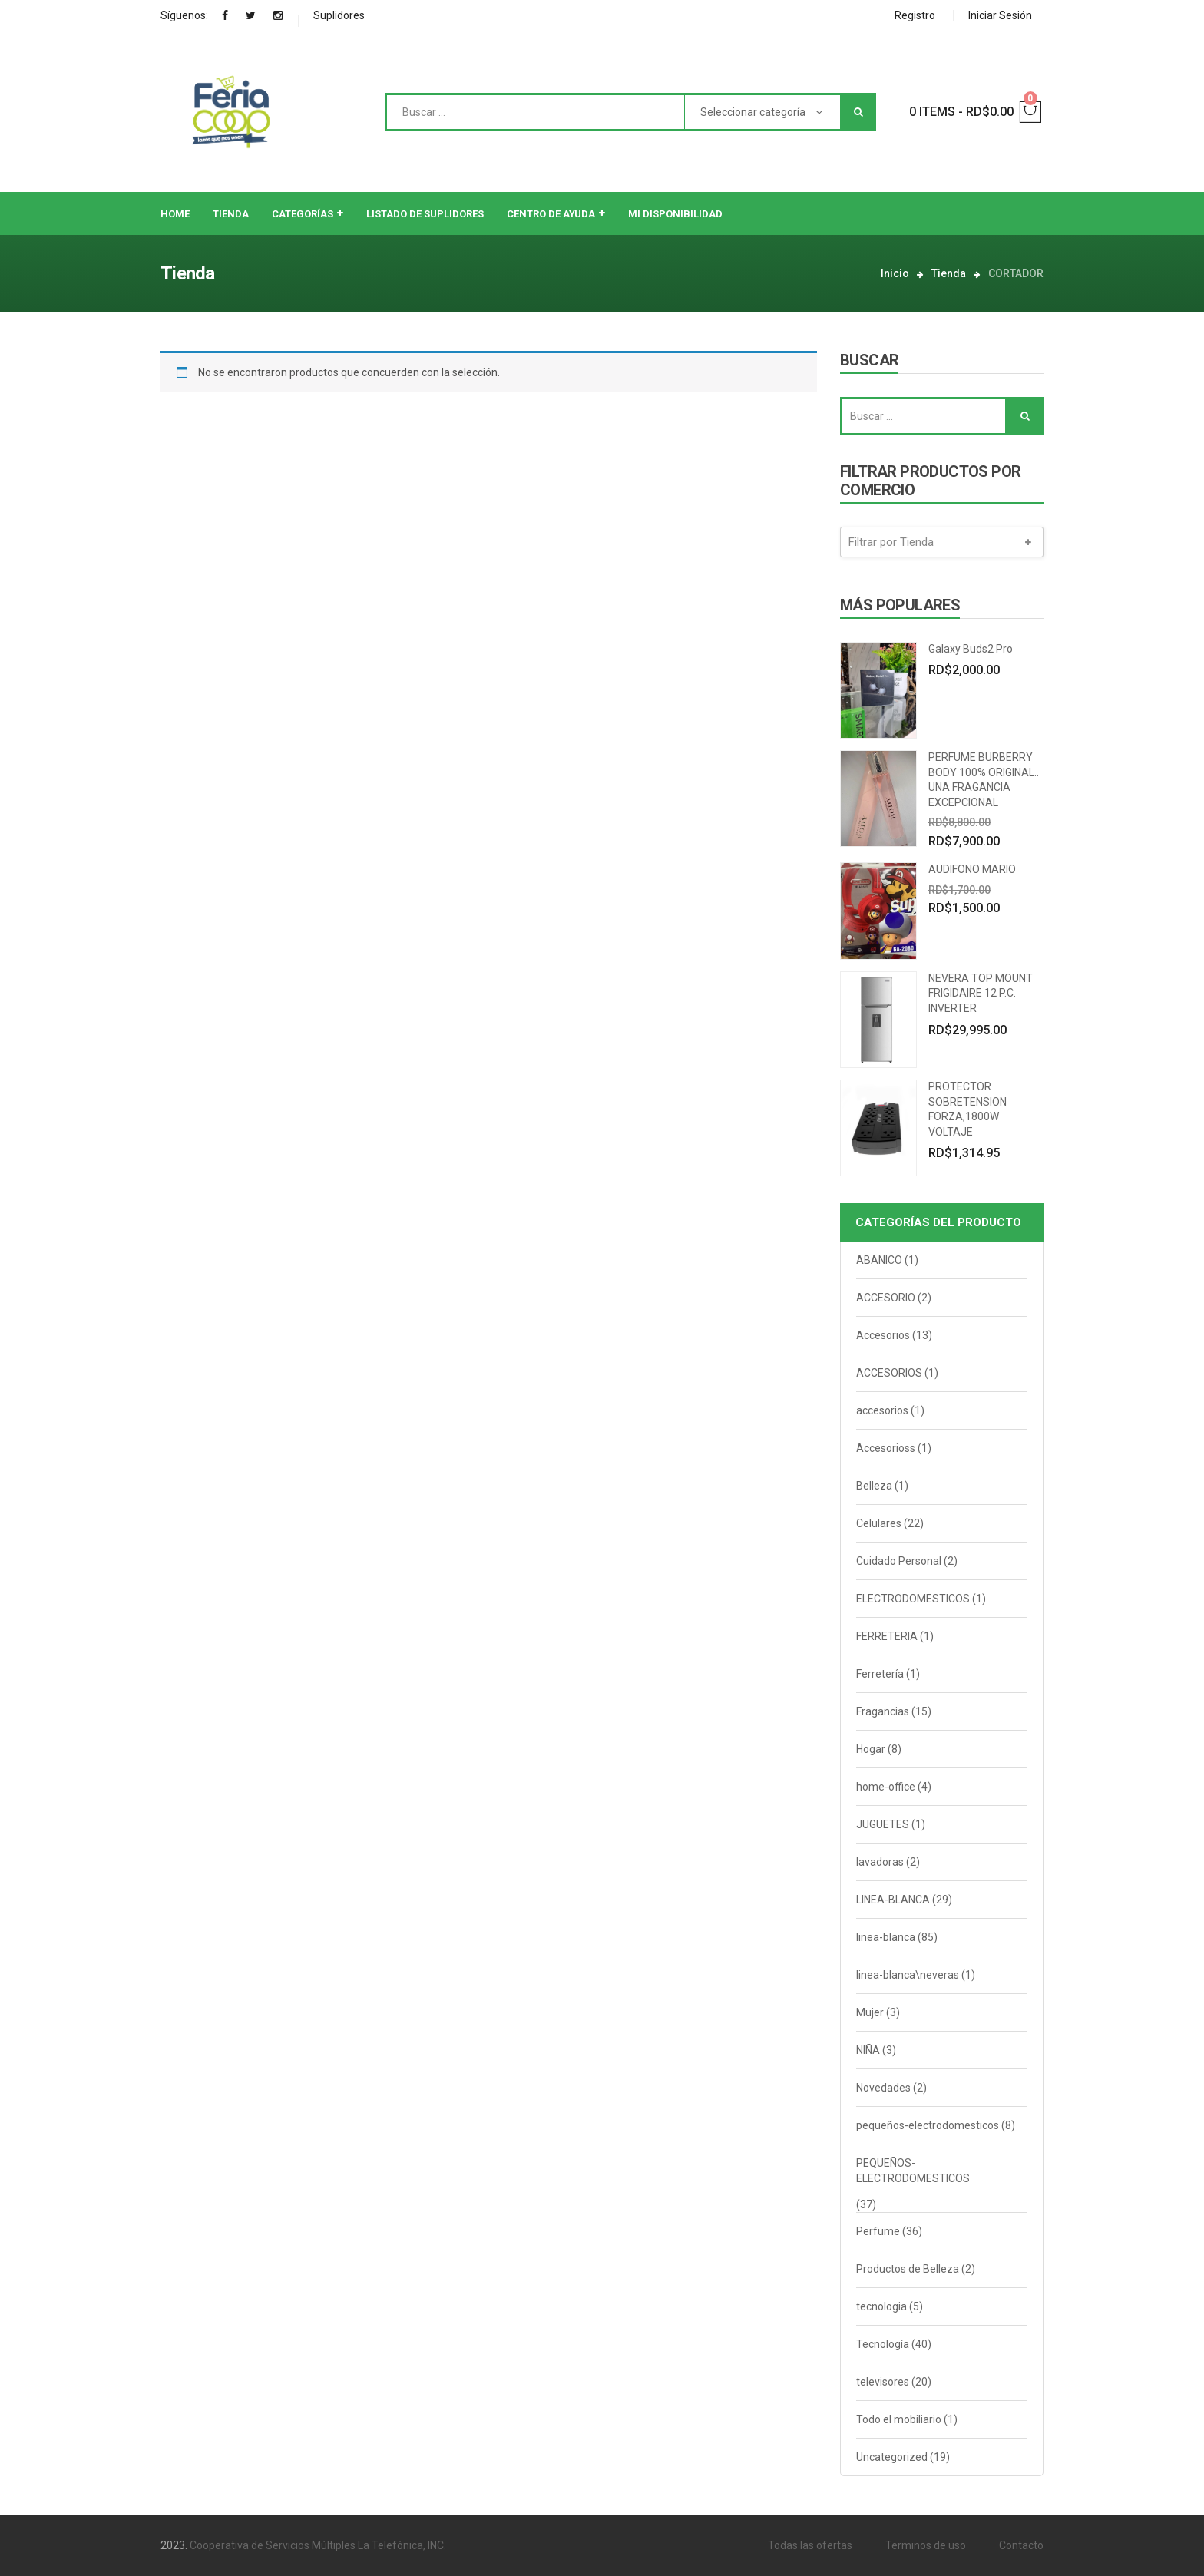 The width and height of the screenshot is (1204, 2576). What do you see at coordinates (870, 1749) in the screenshot?
I see `Hogar` at bounding box center [870, 1749].